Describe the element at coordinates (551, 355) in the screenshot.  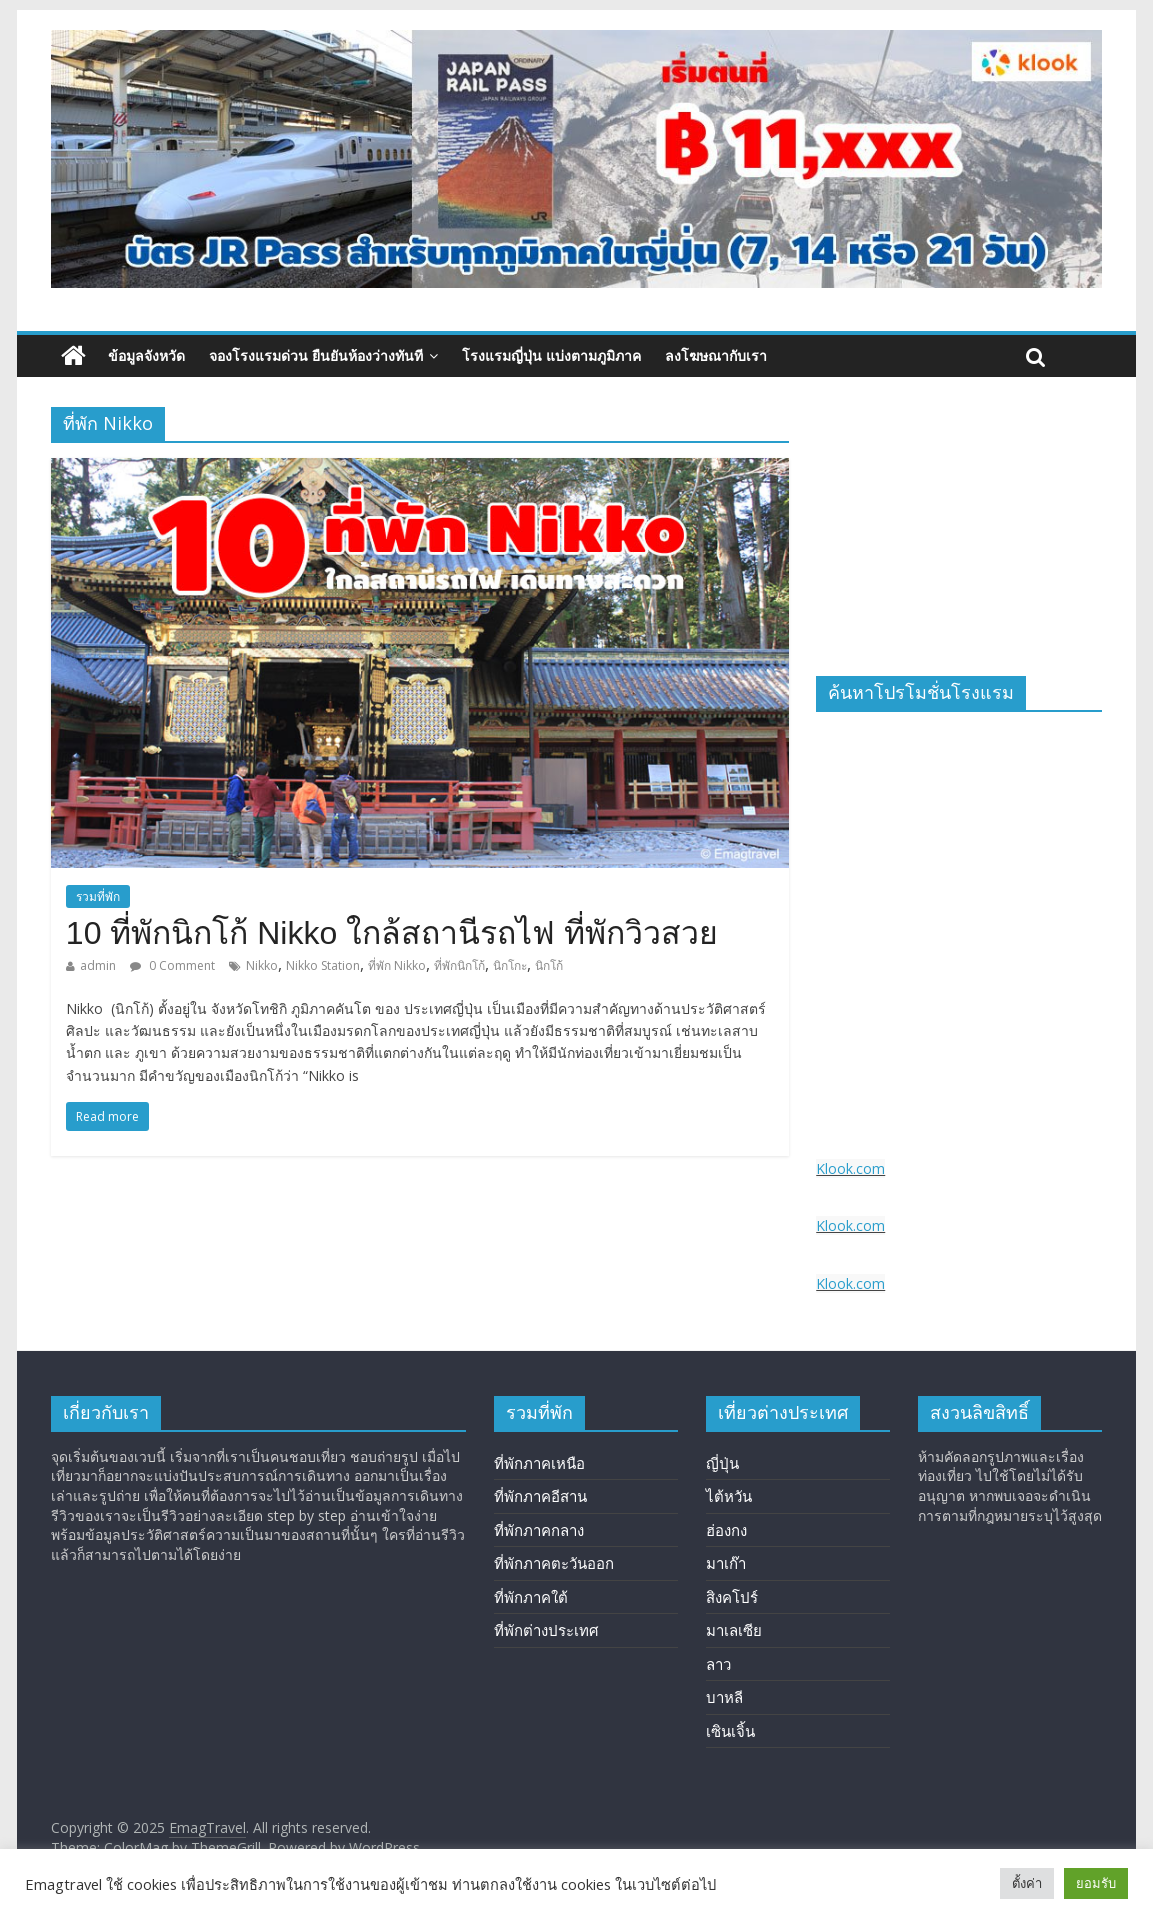
I see `โรงแรมญี่ปุ่น แบ่งตามภูมิภาค` at that location.